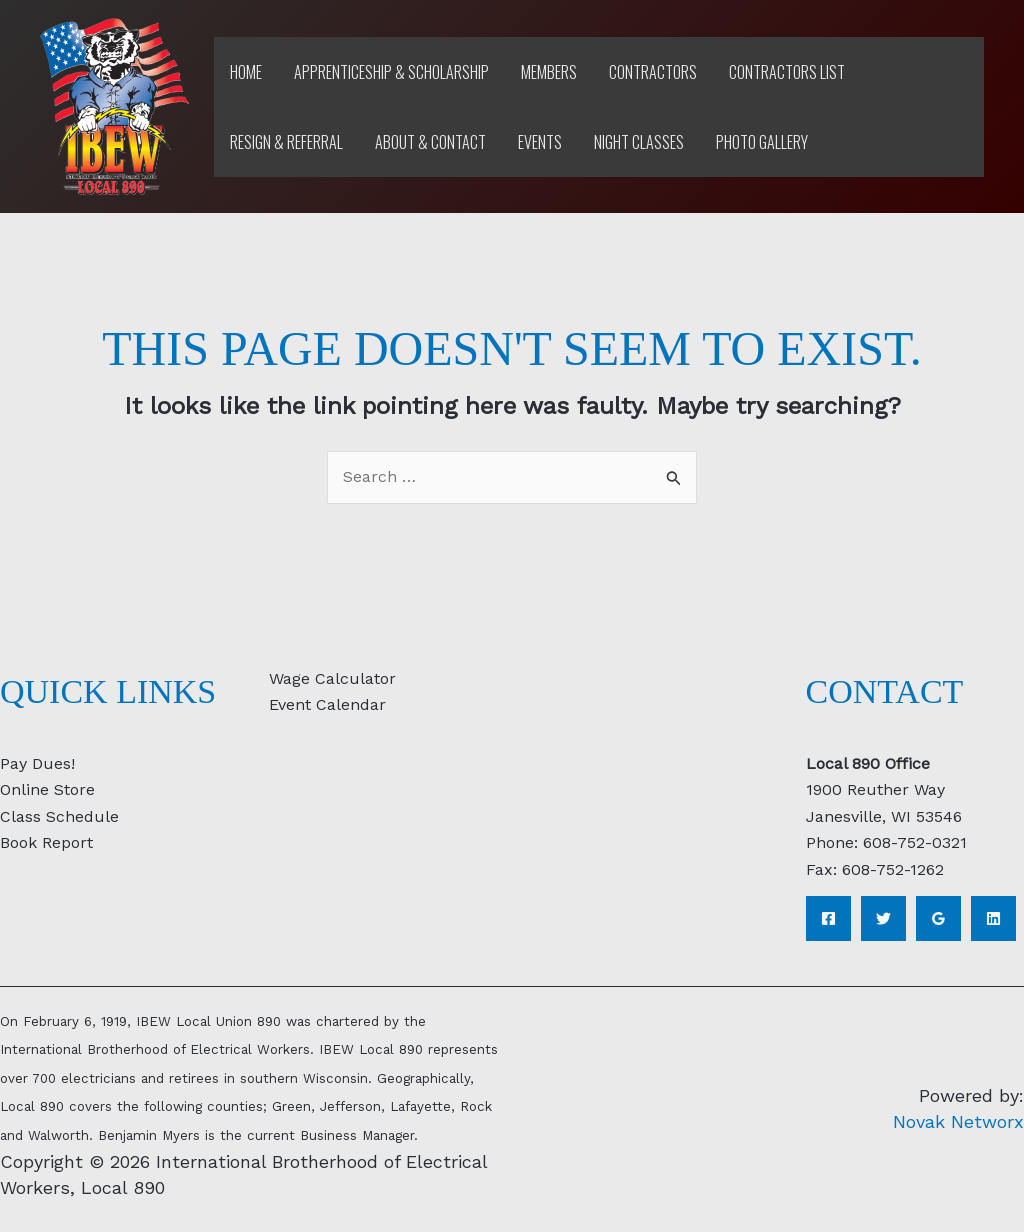 This screenshot has height=1232, width=1024. Describe the element at coordinates (938, 918) in the screenshot. I see `[Google Reviews]` at that location.